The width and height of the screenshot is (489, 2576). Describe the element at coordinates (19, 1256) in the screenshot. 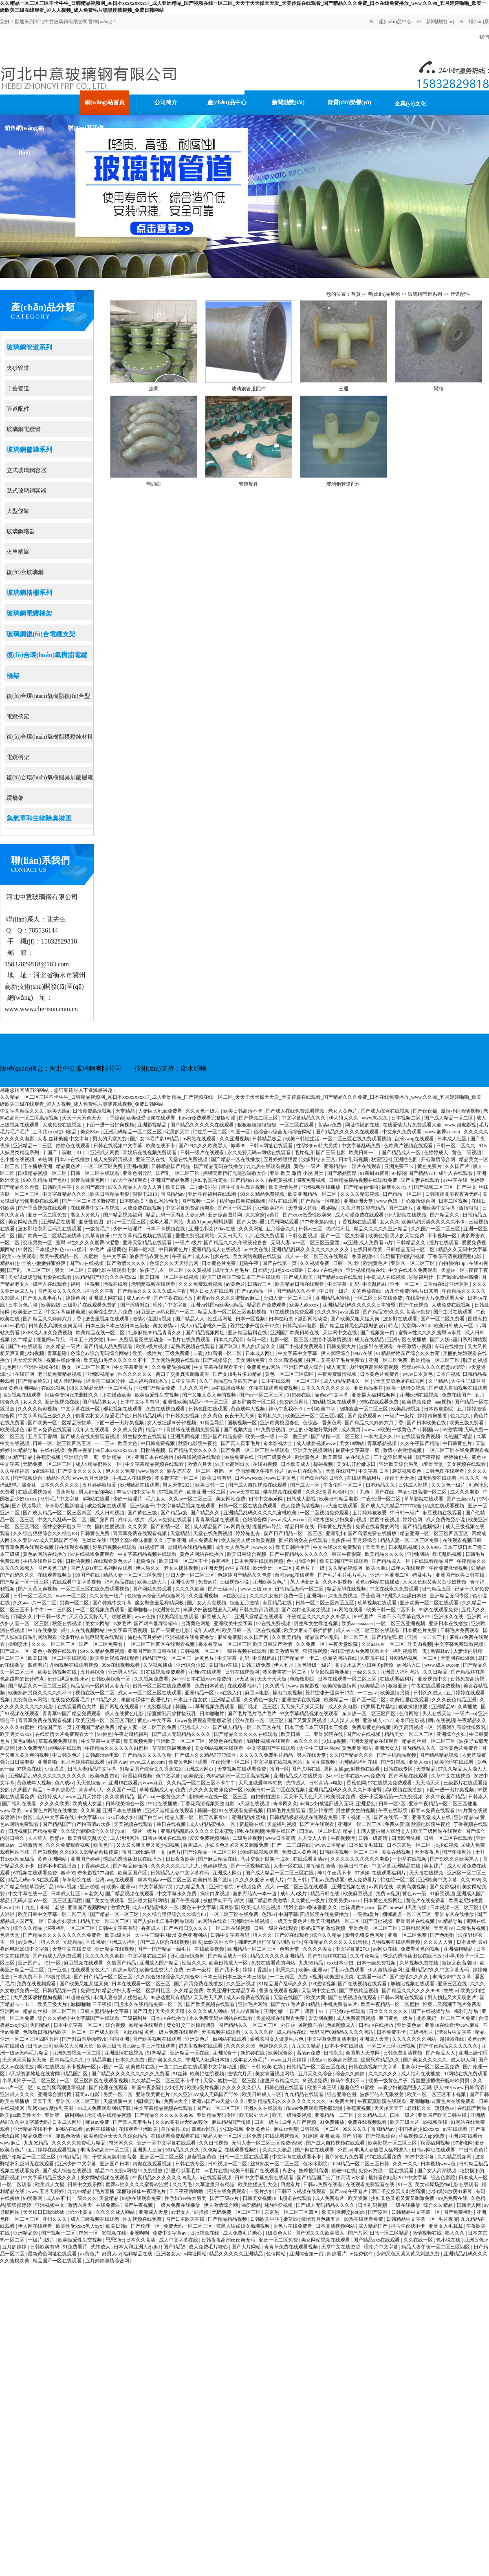

I see `欧美va在线观看` at that location.